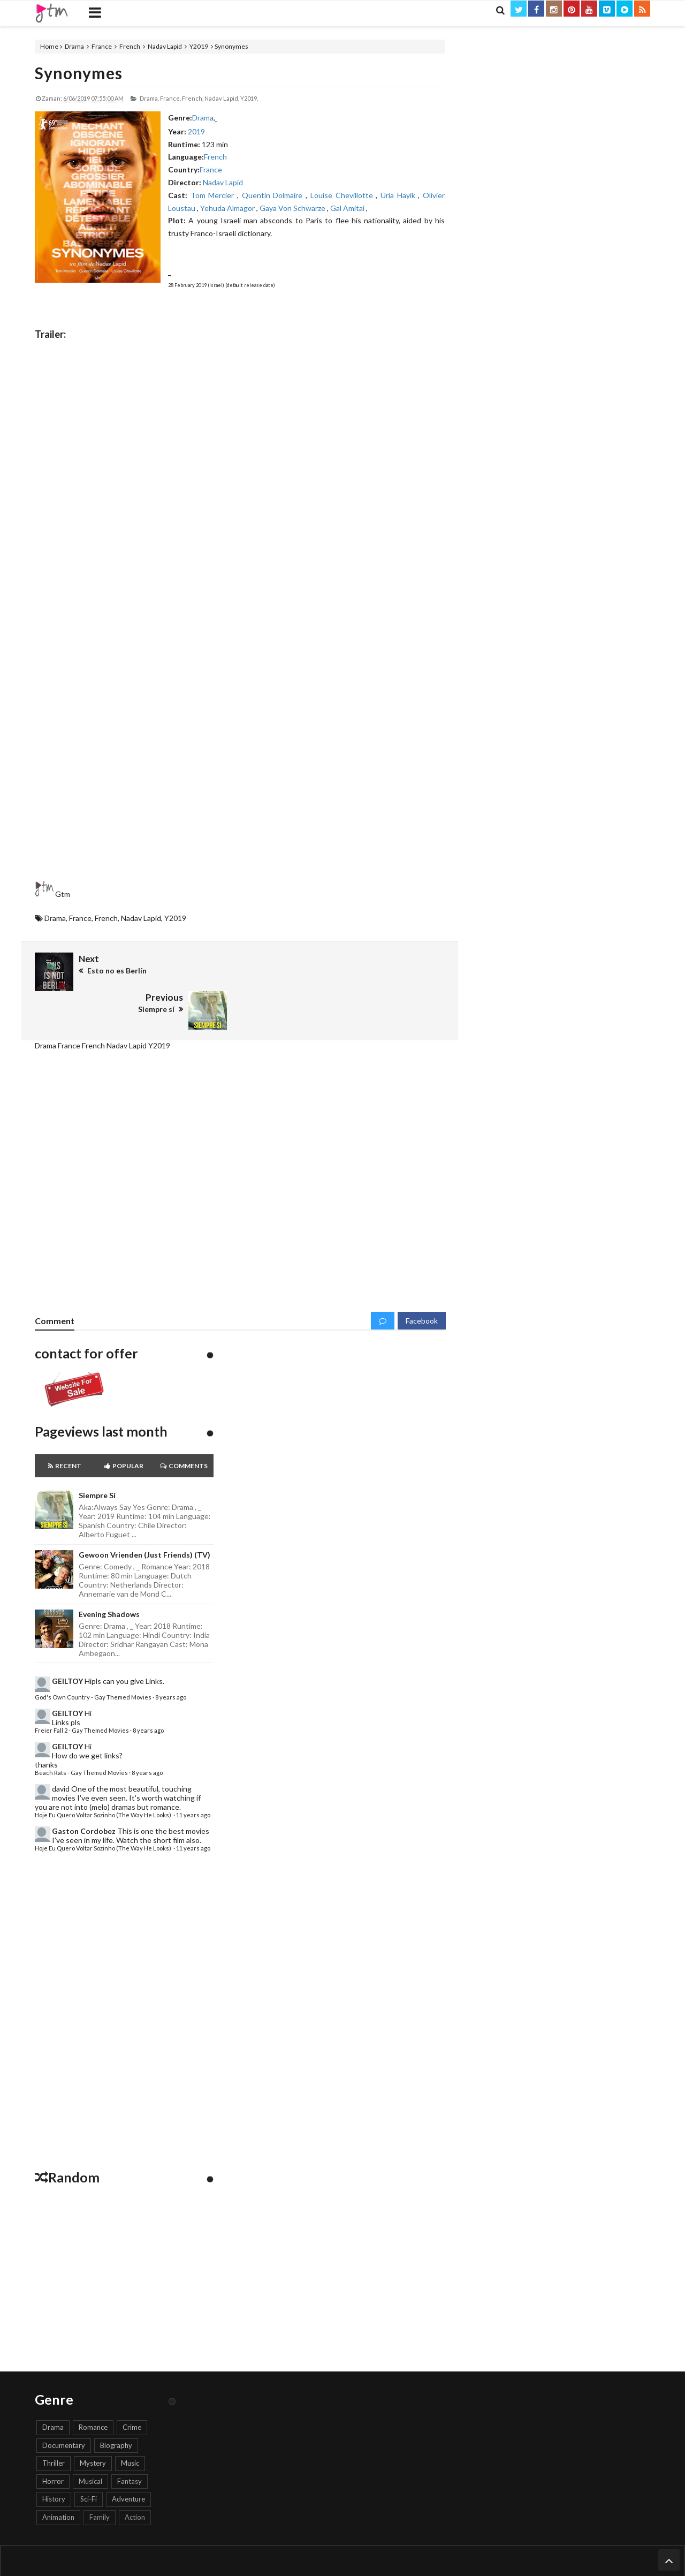  Describe the element at coordinates (58, 2478) in the screenshot. I see `Animation` at that location.